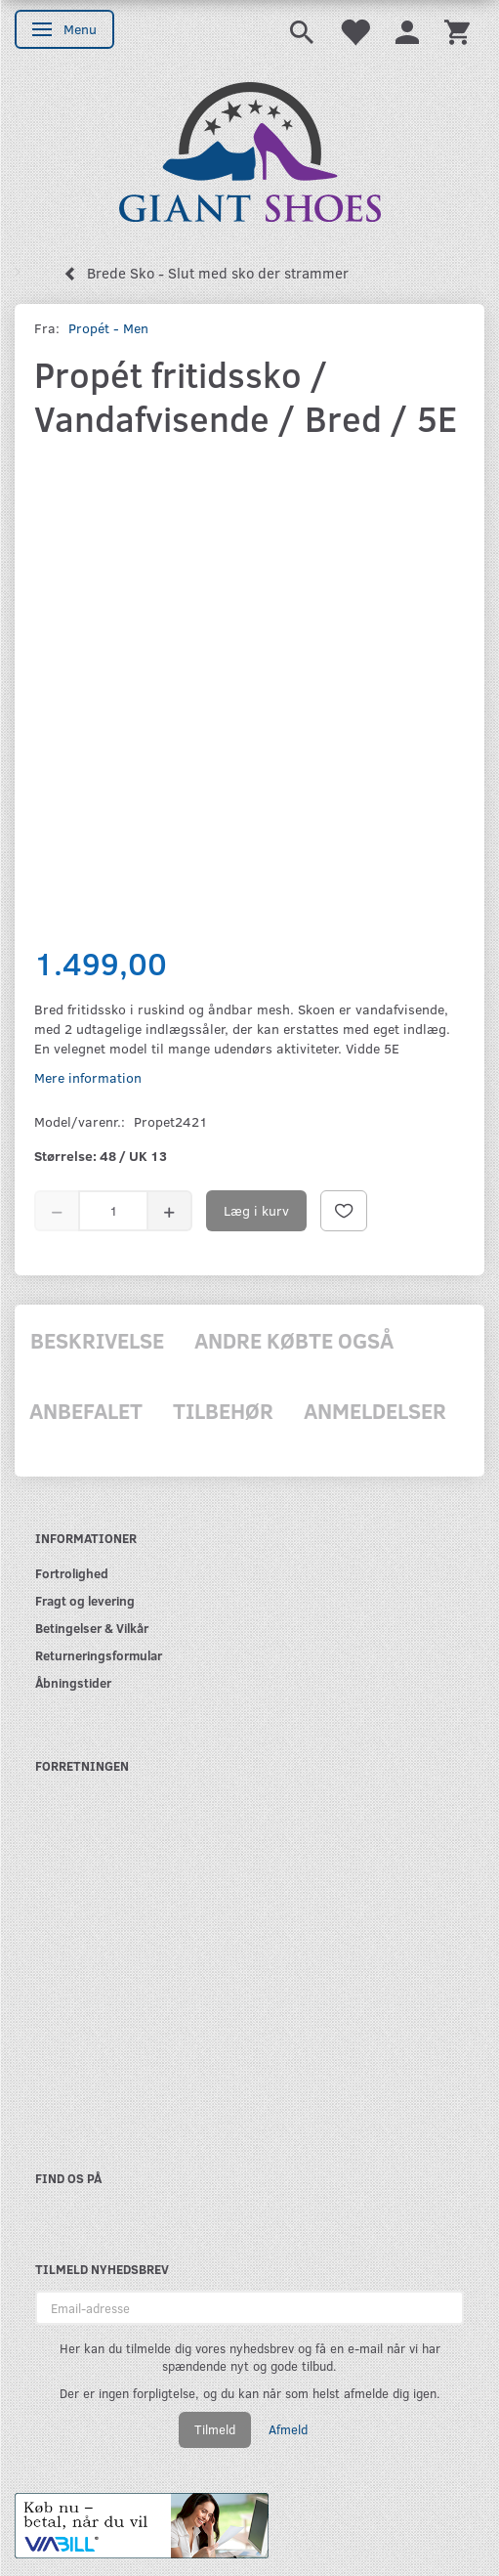 This screenshot has width=499, height=2576. I want to click on Beskrivelse, so click(97, 1339).